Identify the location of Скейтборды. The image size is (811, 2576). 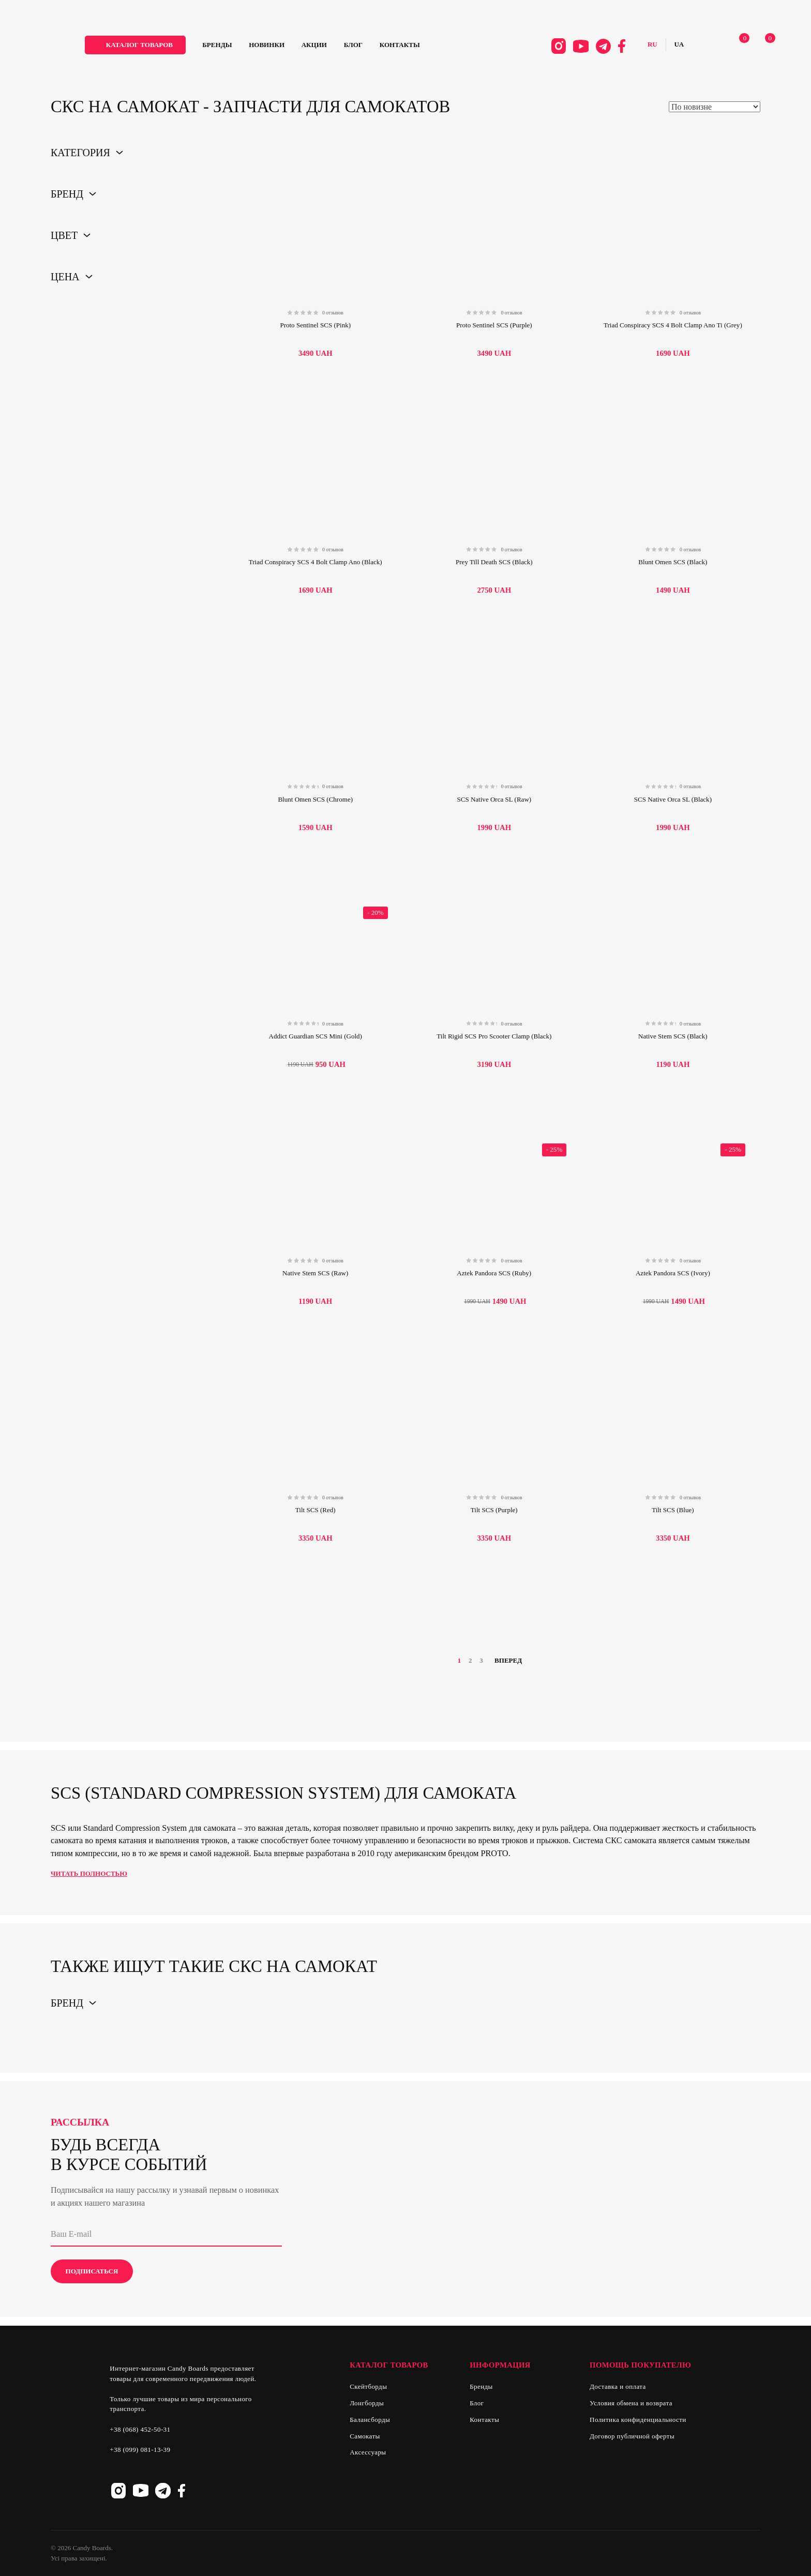
(368, 2386).